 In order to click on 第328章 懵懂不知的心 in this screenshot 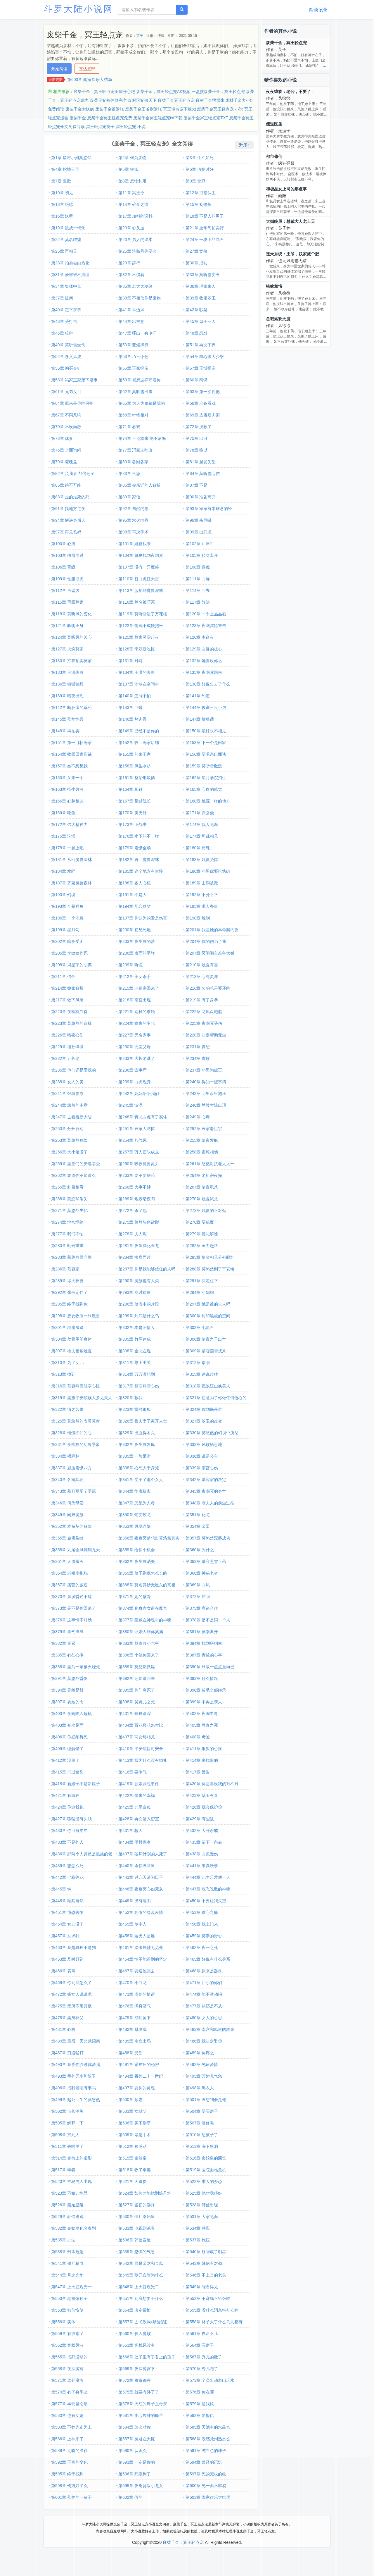, I will do `click(71, 1432)`.